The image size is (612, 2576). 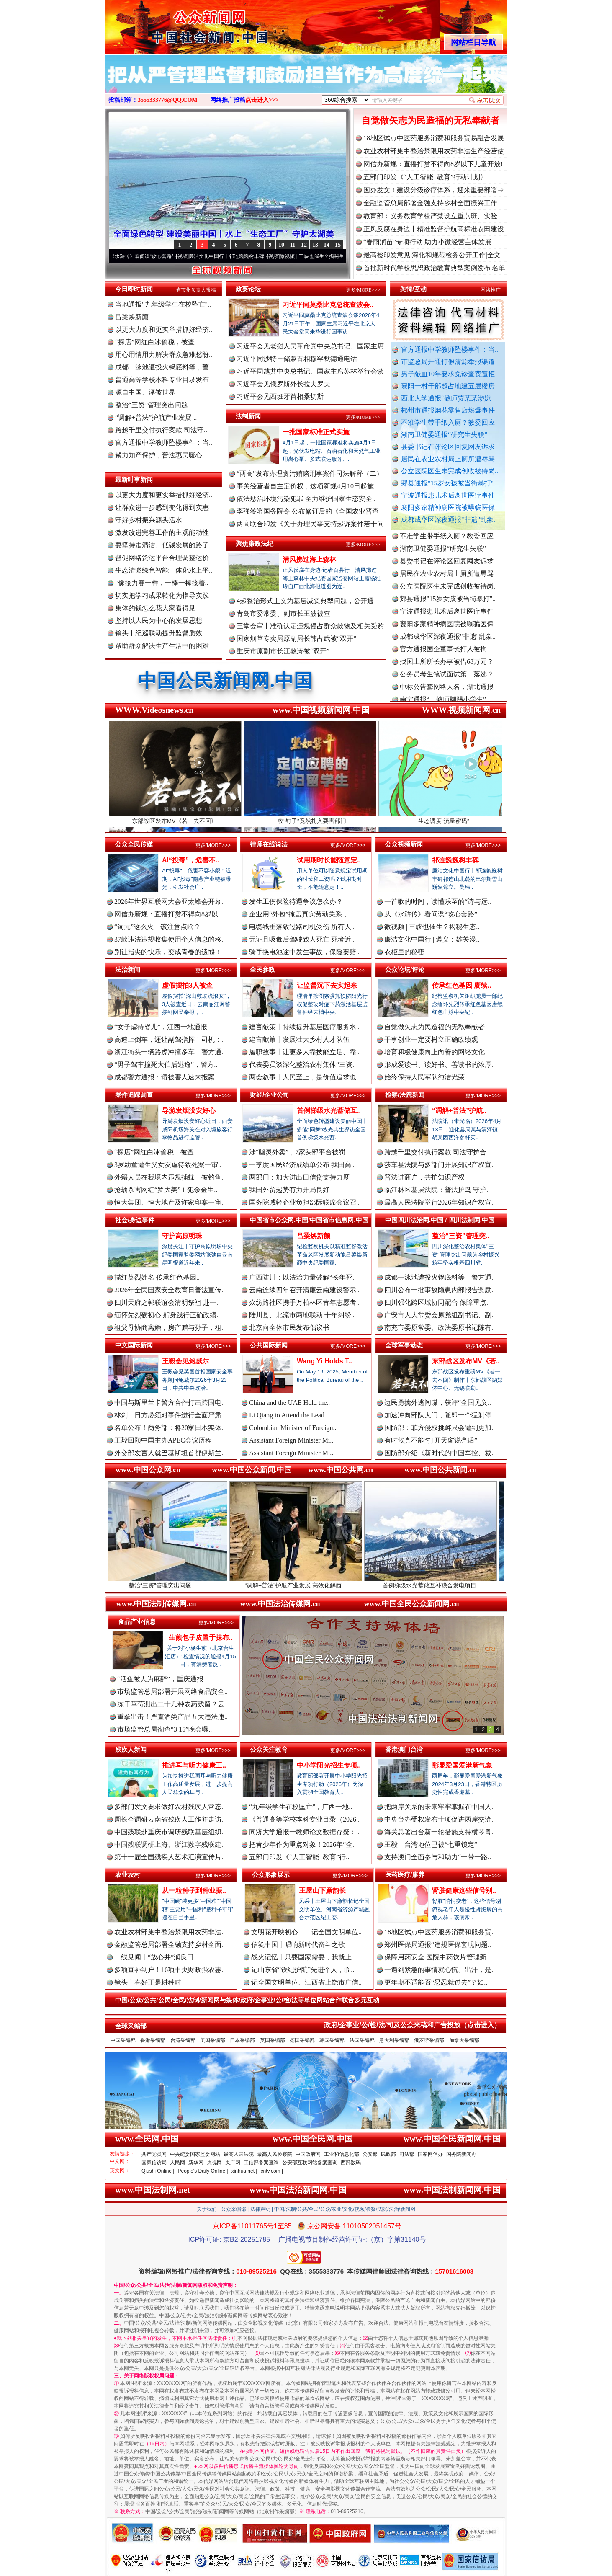 What do you see at coordinates (172, 1691) in the screenshot?
I see `市场监管总局部署开展网络食品安全..` at bounding box center [172, 1691].